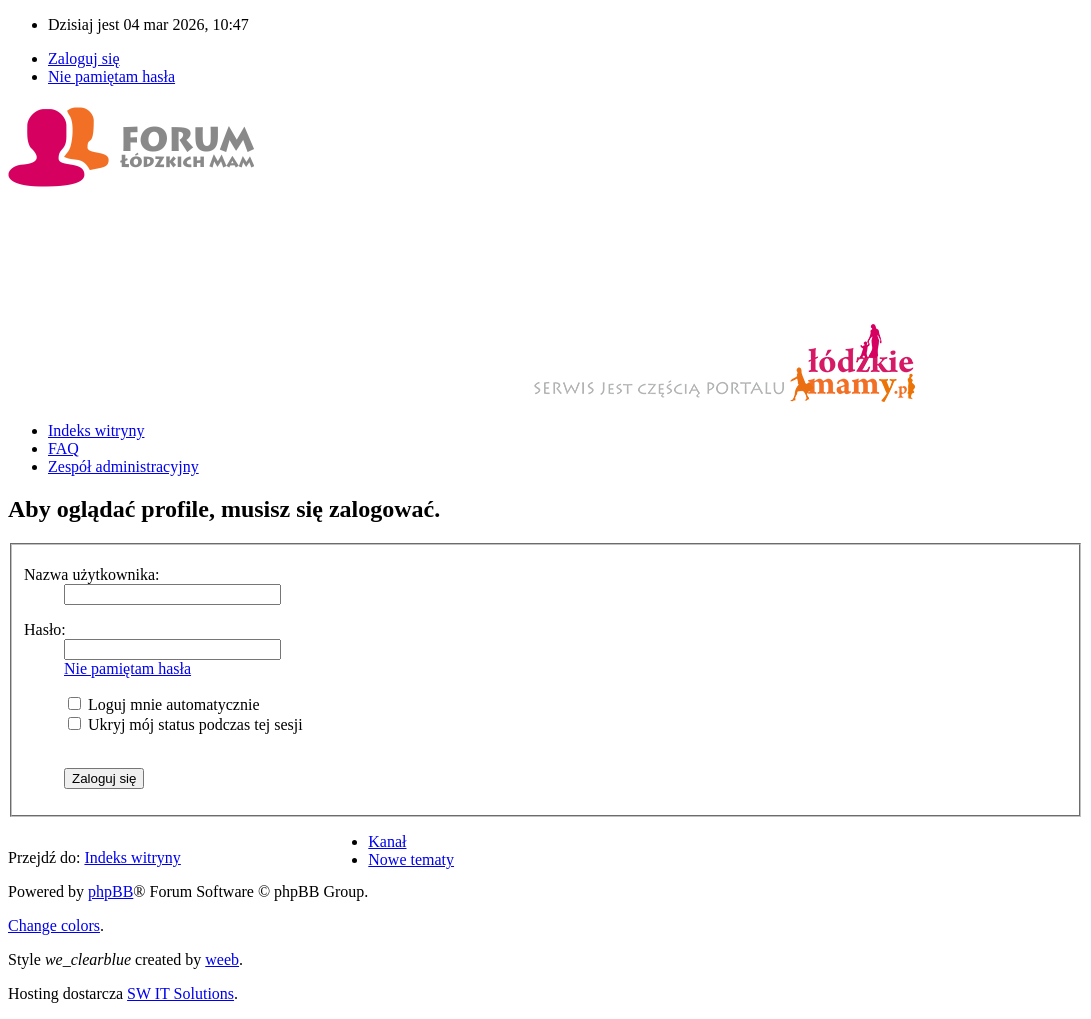 The height and width of the screenshot is (1019, 1091). What do you see at coordinates (96, 430) in the screenshot?
I see `Indeks witryny` at bounding box center [96, 430].